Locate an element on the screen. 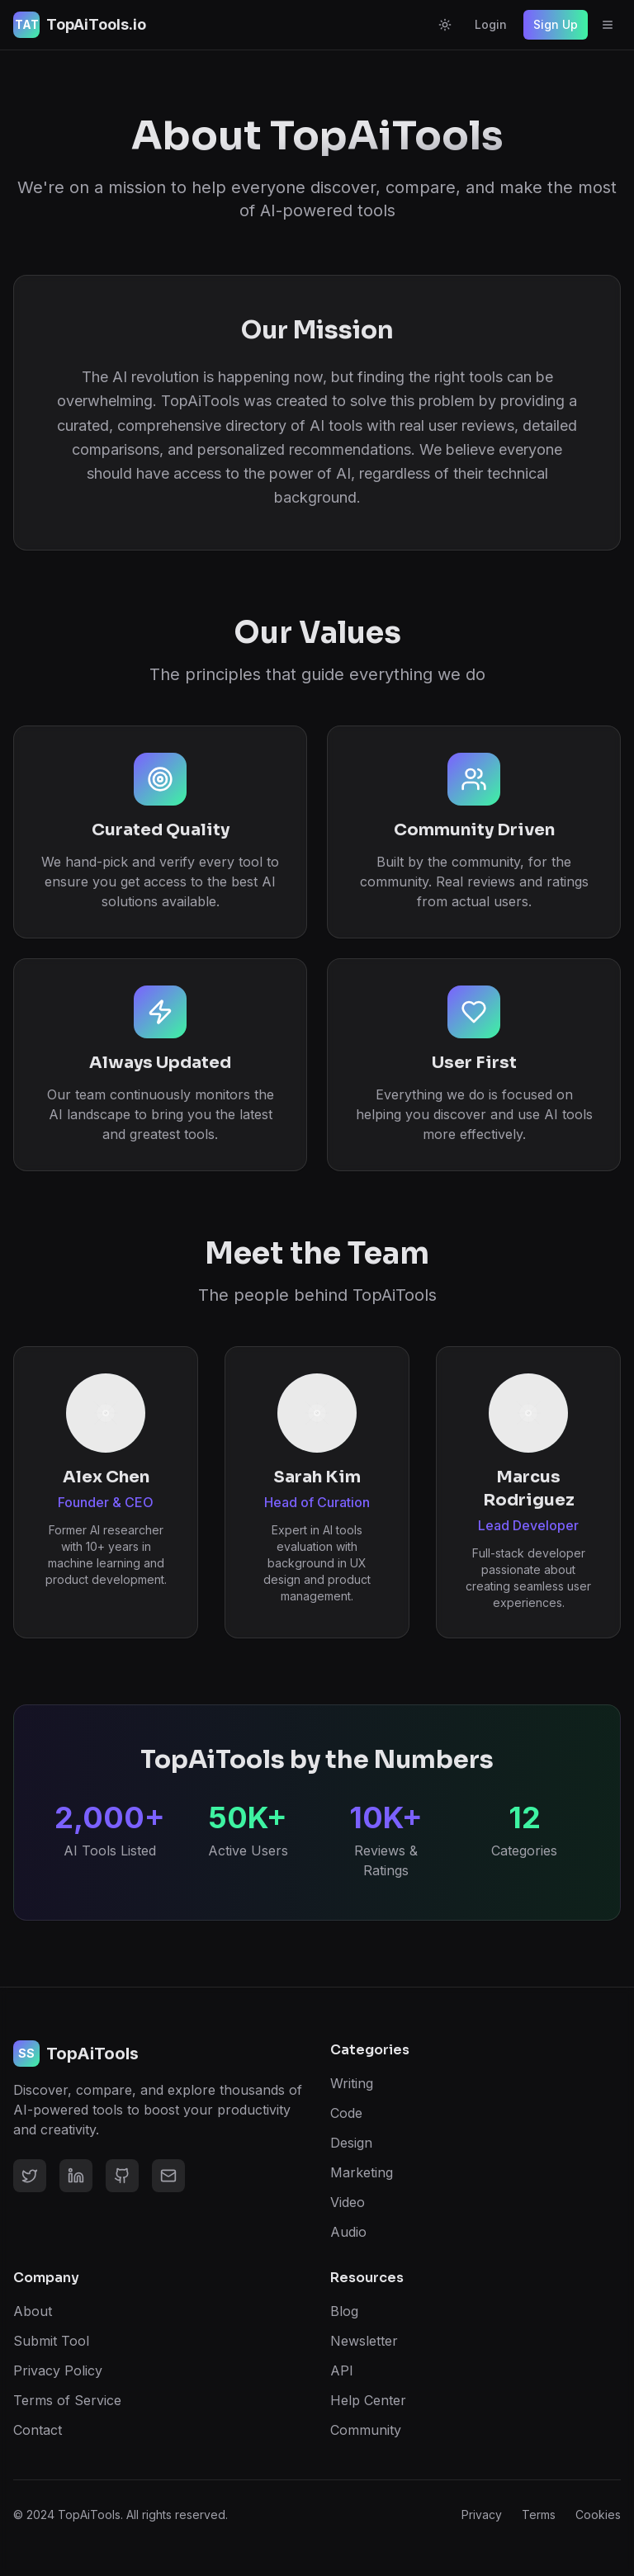 The height and width of the screenshot is (2576, 634). Login is located at coordinates (491, 24).